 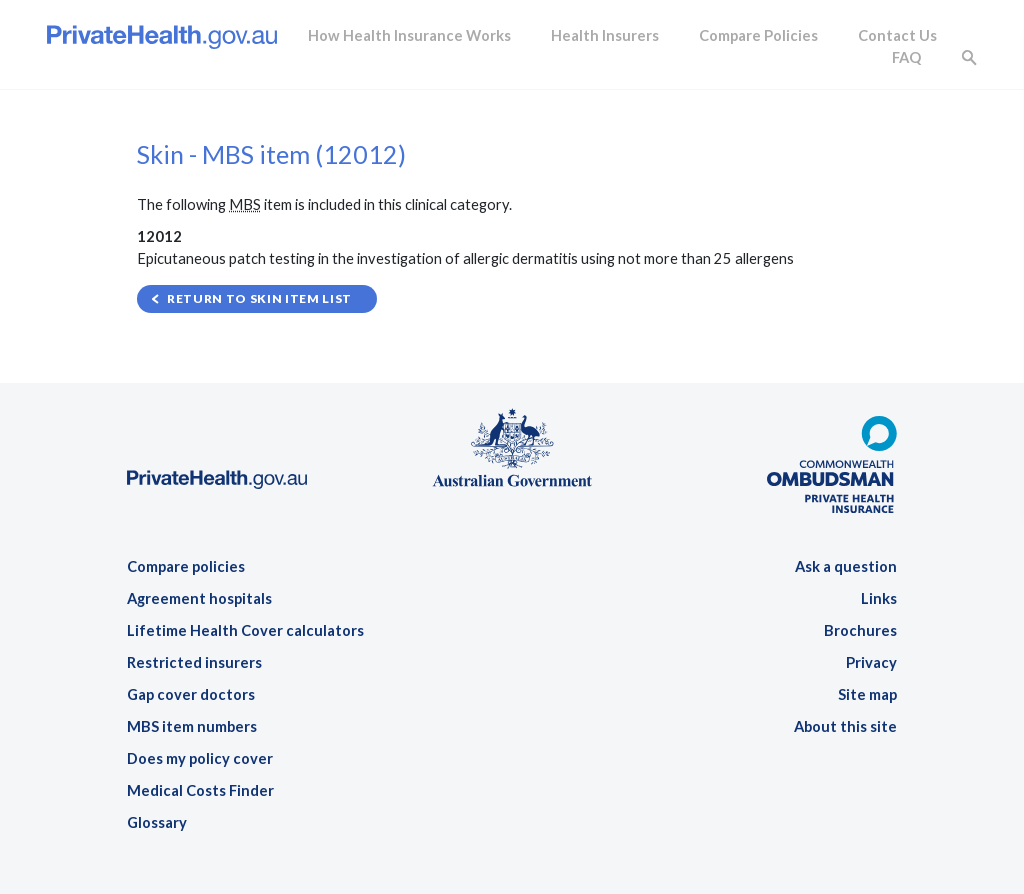 I want to click on Ask a question, so click(x=846, y=566).